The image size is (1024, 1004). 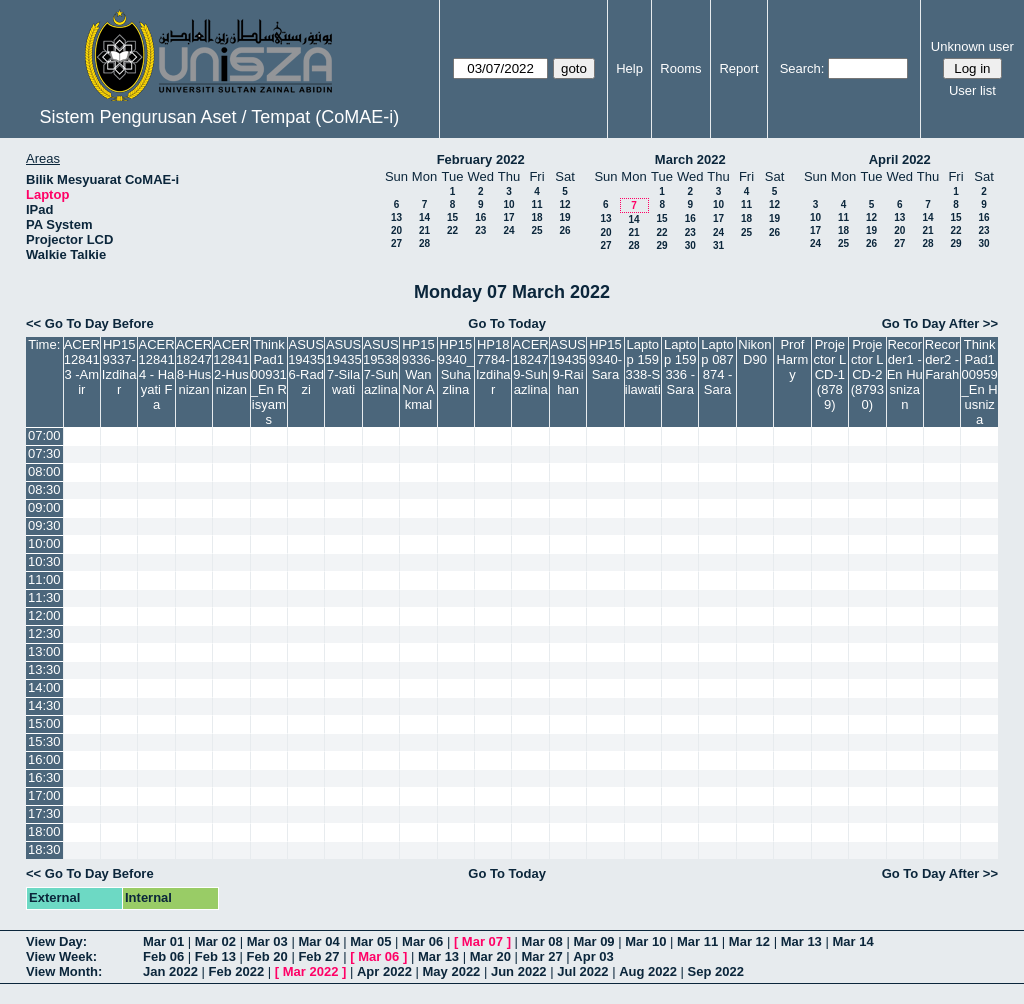 What do you see at coordinates (931, 323) in the screenshot?
I see `Go To Day After` at bounding box center [931, 323].